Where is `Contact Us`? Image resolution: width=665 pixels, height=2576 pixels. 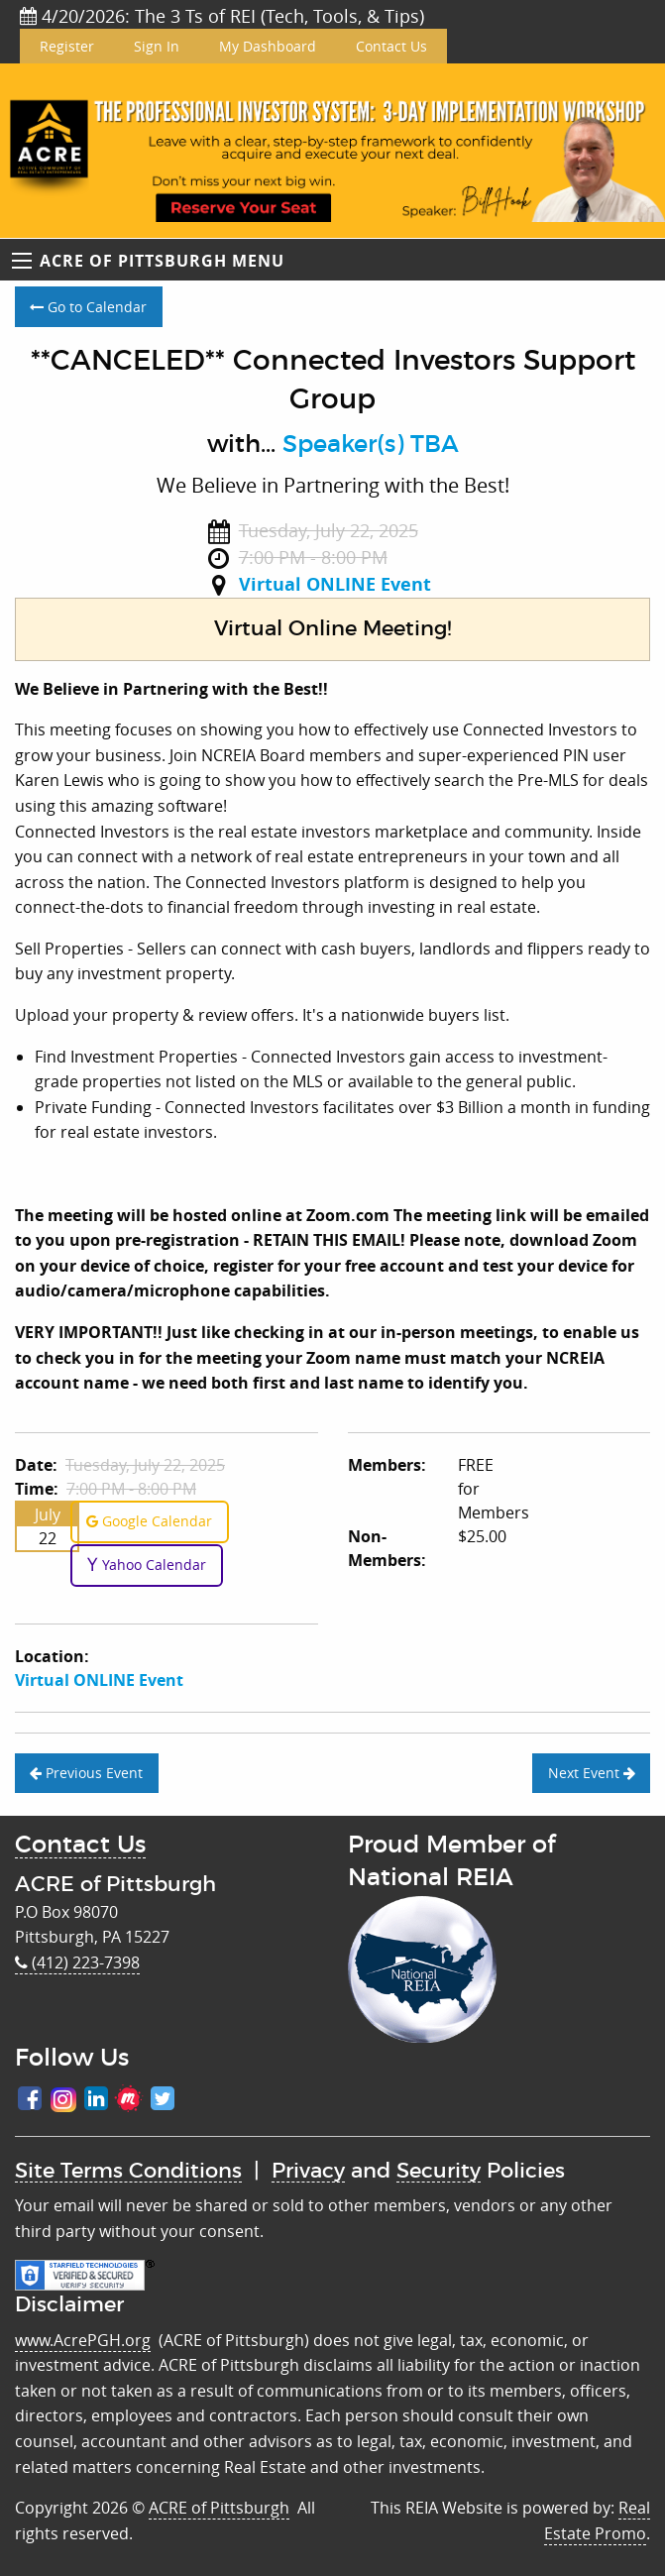 Contact Us is located at coordinates (391, 46).